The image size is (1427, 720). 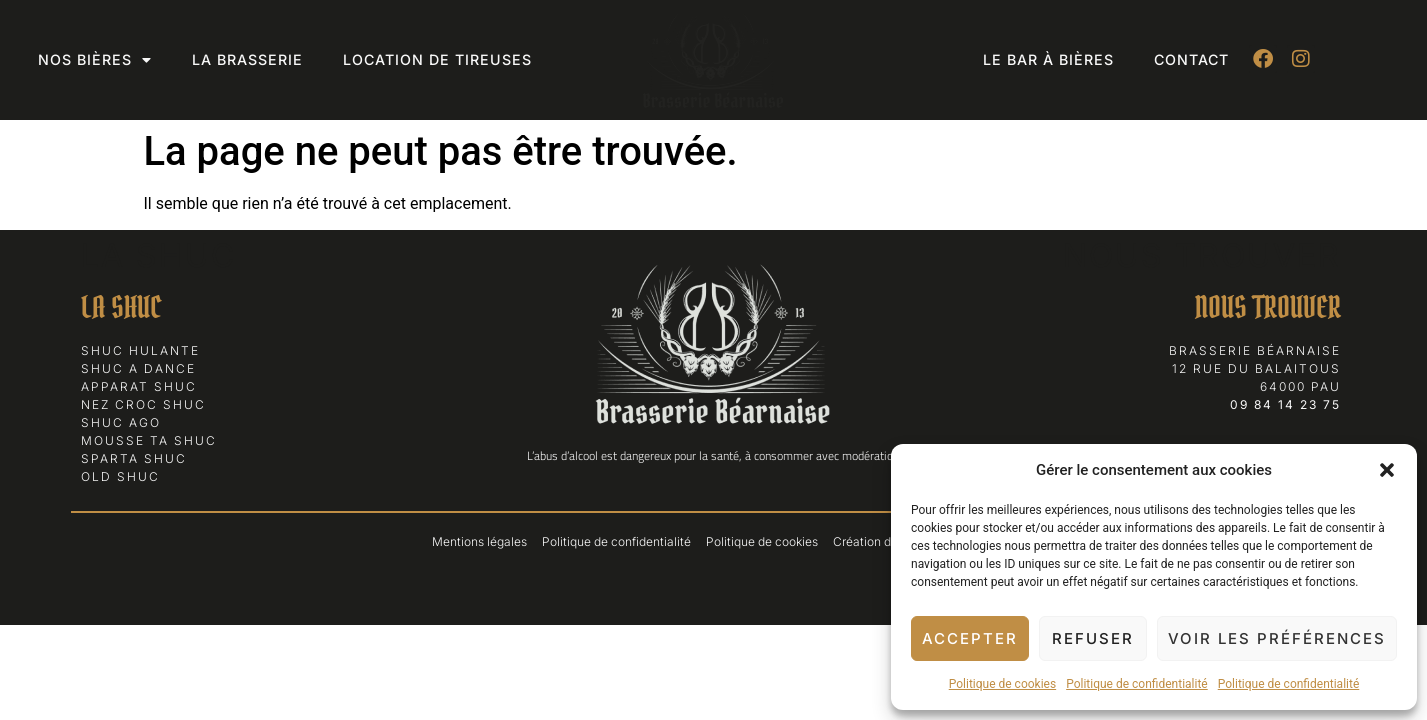 I want to click on Accepter, so click(x=970, y=638).